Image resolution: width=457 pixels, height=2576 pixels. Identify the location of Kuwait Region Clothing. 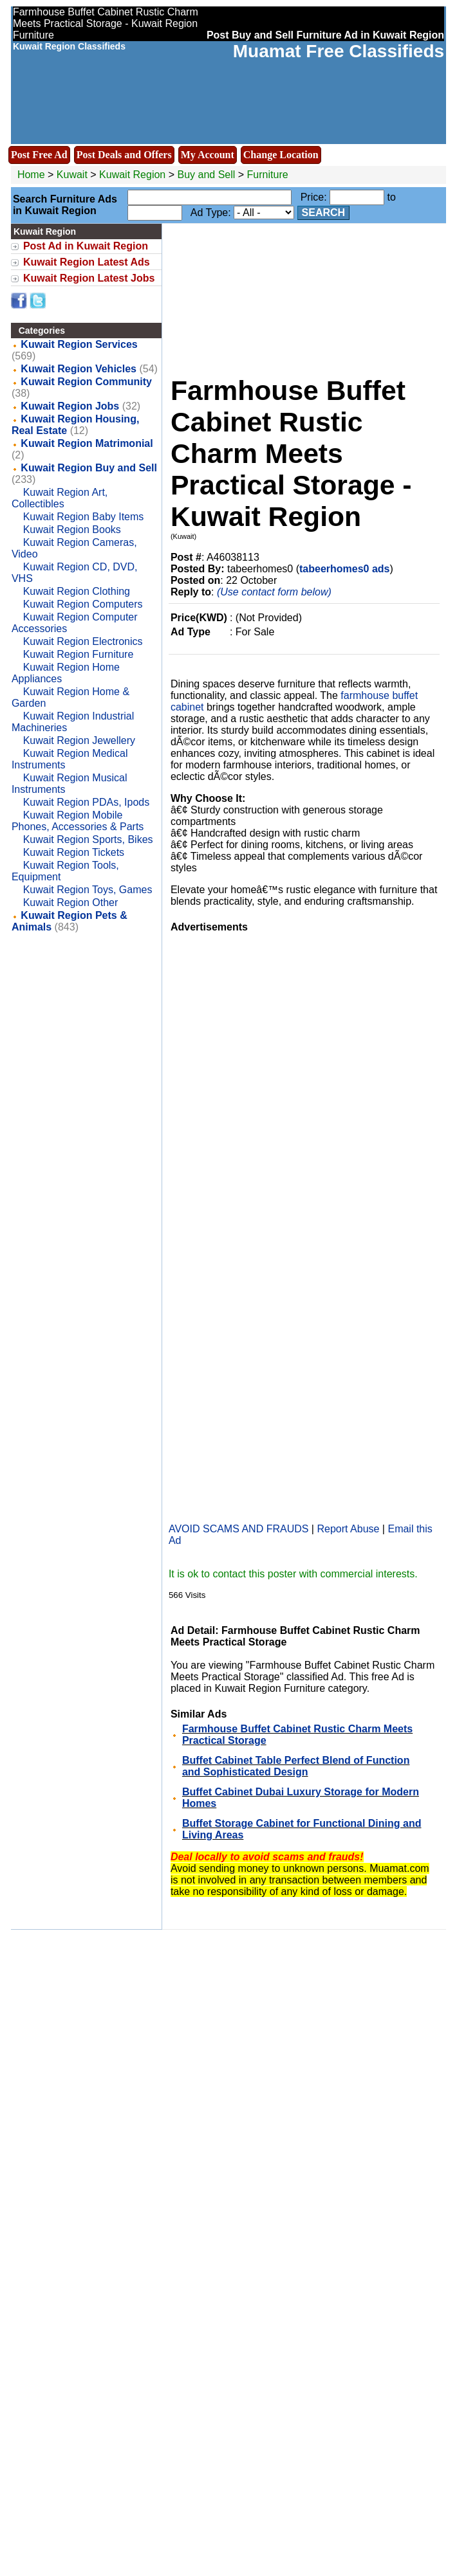
(76, 591).